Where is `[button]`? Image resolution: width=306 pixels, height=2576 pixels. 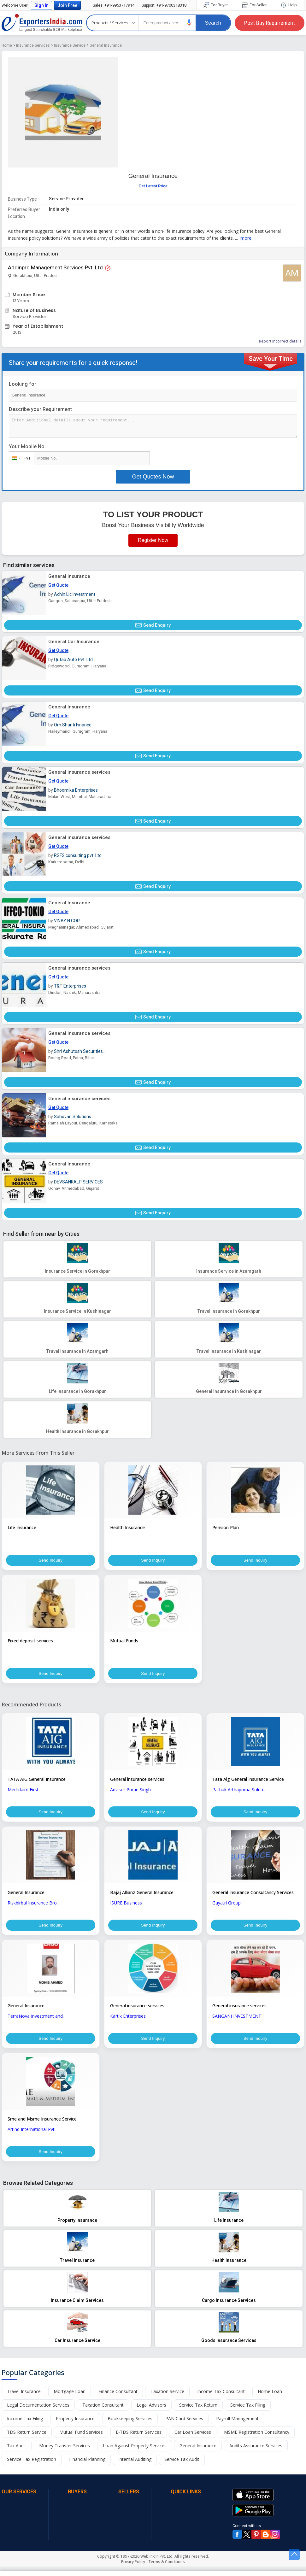
[button] is located at coordinates (189, 22).